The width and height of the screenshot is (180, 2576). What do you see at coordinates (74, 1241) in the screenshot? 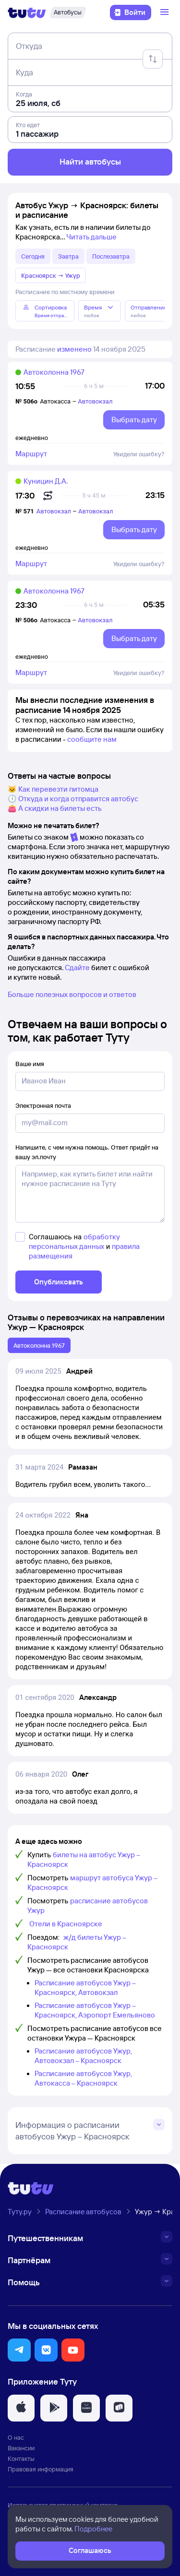
I see `обработку персональных данных` at bounding box center [74, 1241].